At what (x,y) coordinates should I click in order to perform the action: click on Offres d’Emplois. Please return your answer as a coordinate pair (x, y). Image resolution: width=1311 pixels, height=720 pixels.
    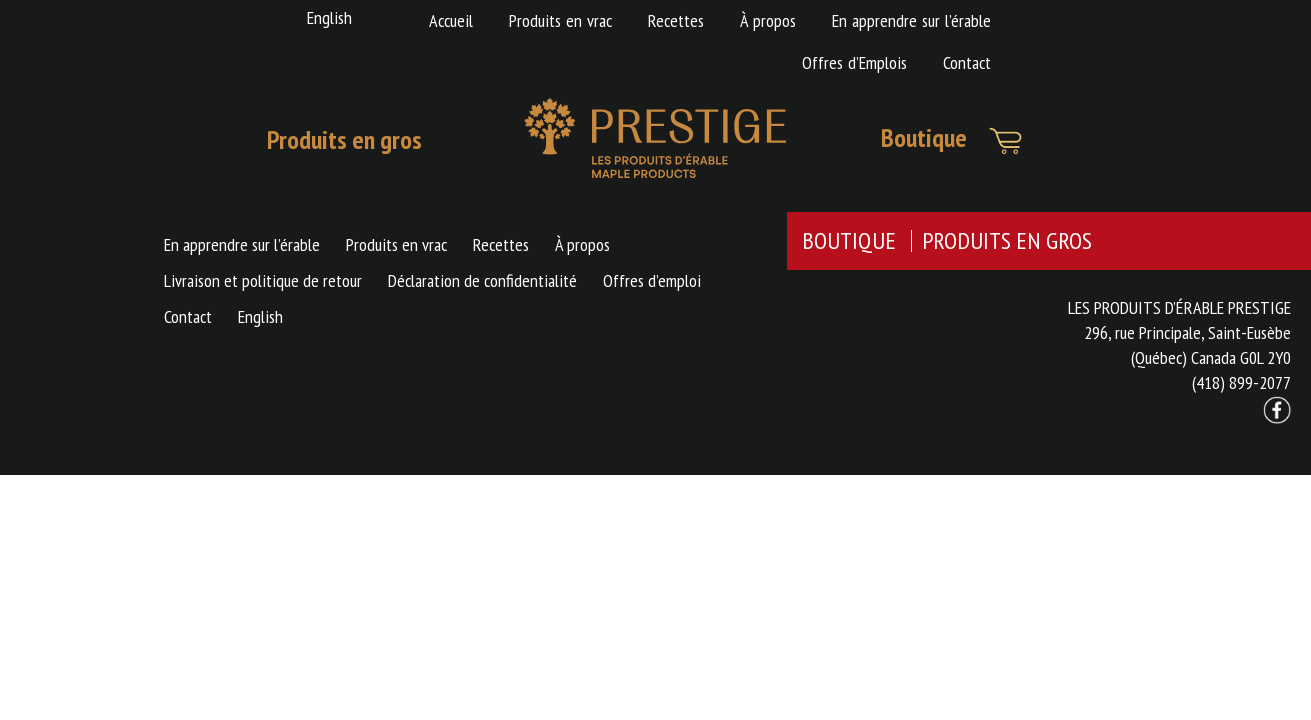
    Looking at the image, I should click on (854, 62).